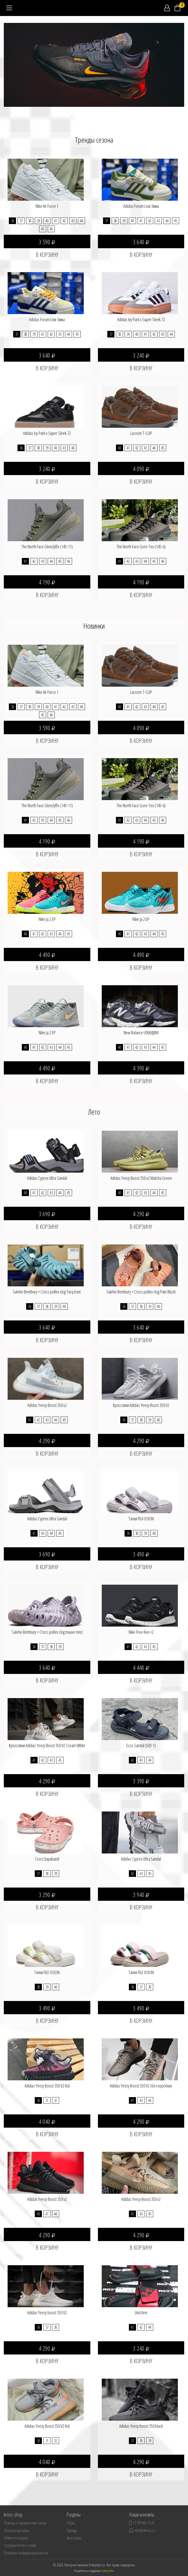  I want to click on Тапки FILE USION, so click(47, 1972).